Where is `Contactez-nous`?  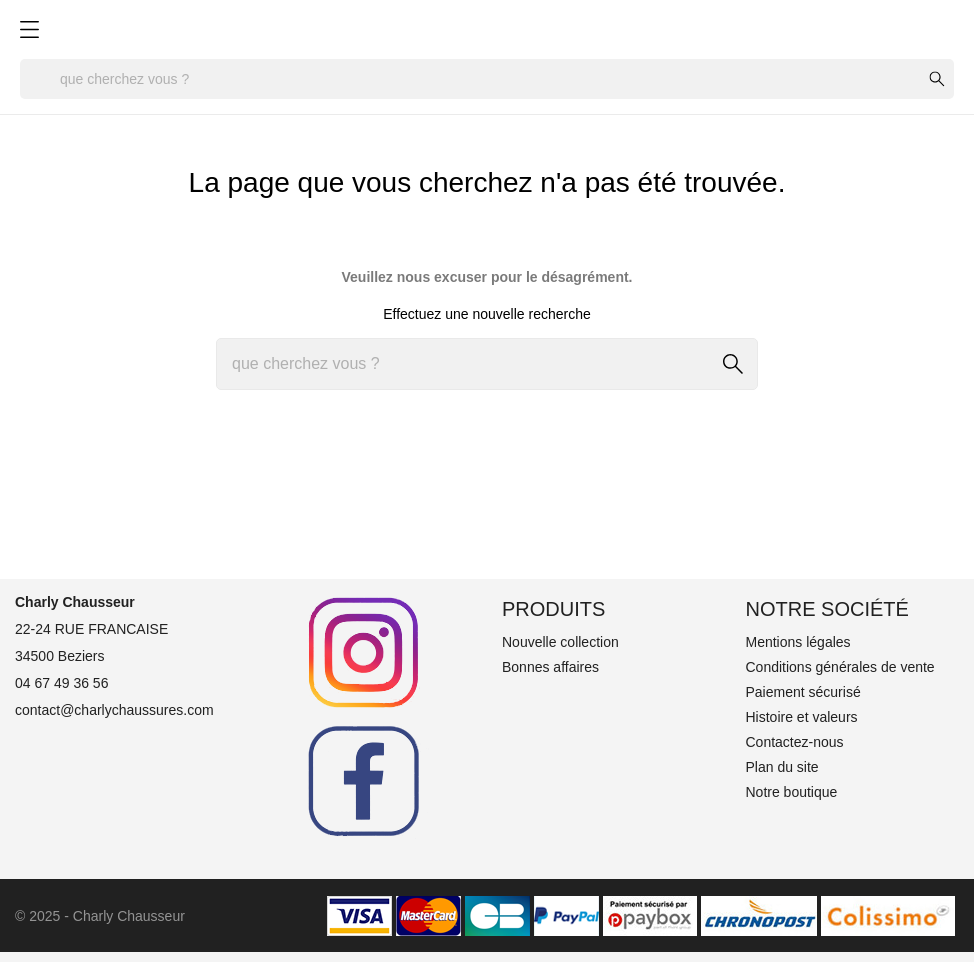
Contactez-nous is located at coordinates (795, 742).